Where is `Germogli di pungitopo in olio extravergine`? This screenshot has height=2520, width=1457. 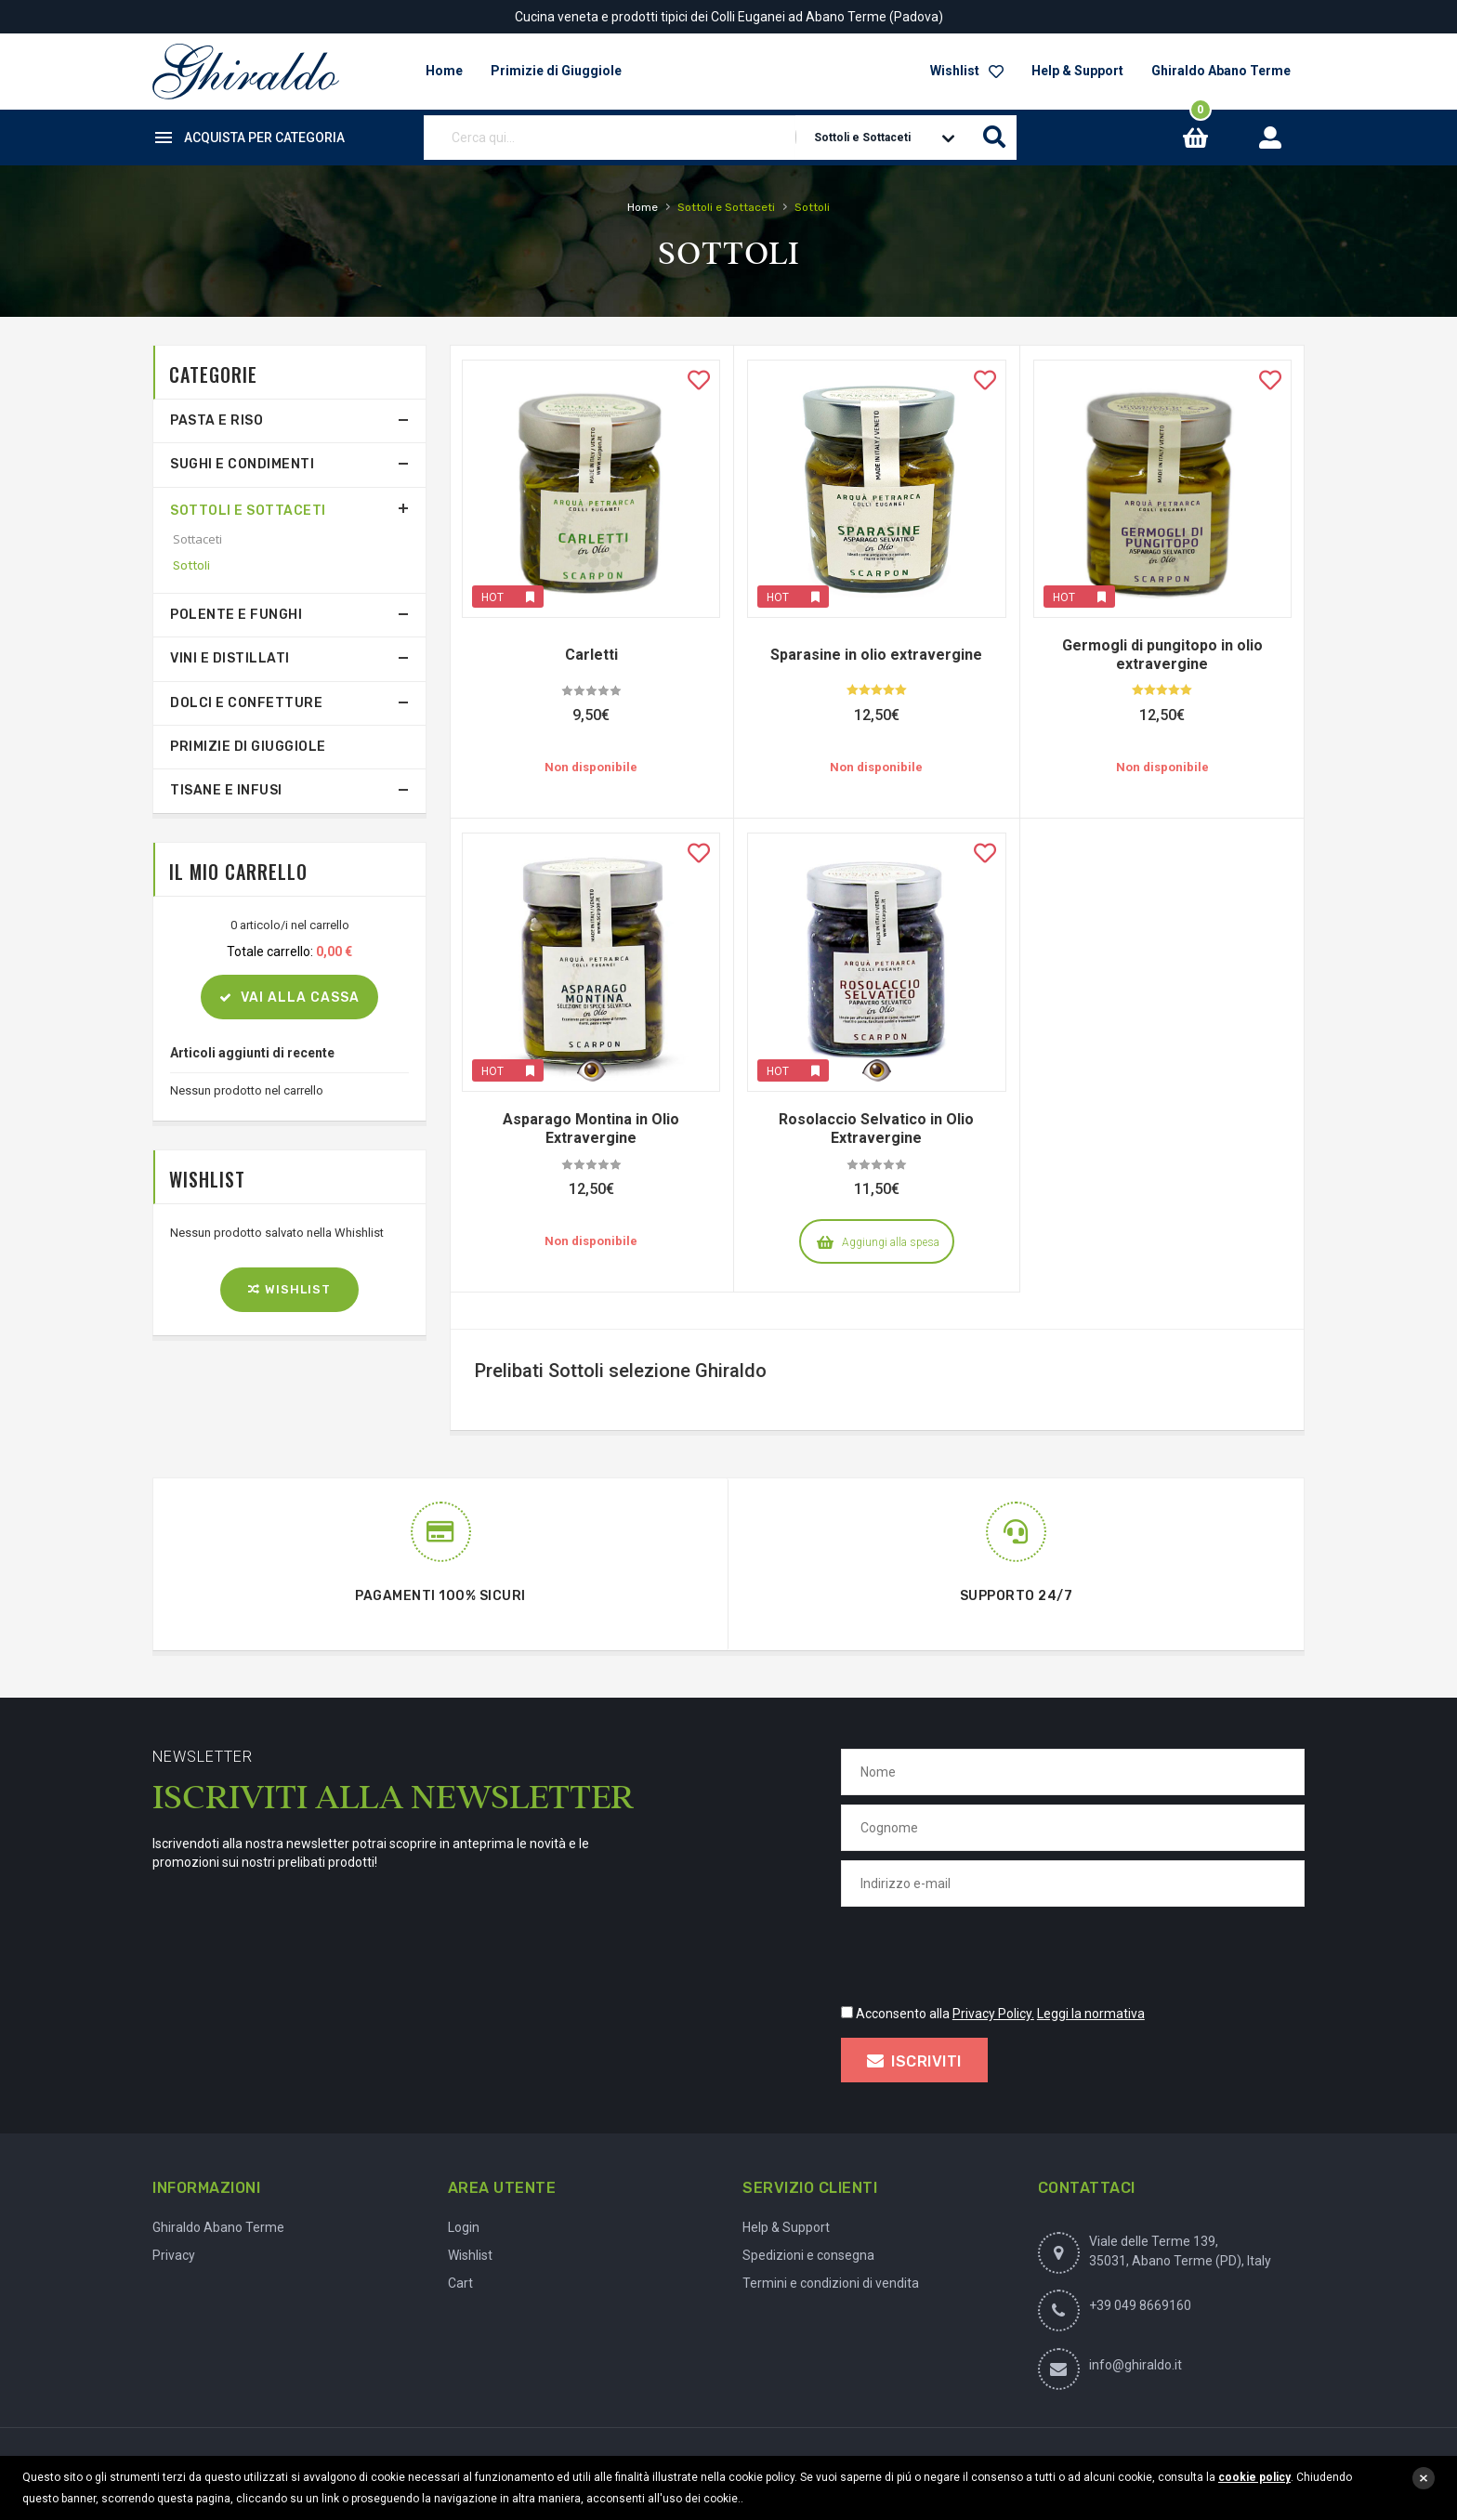
Germogli di pungitopo in olio extravergine is located at coordinates (1162, 655).